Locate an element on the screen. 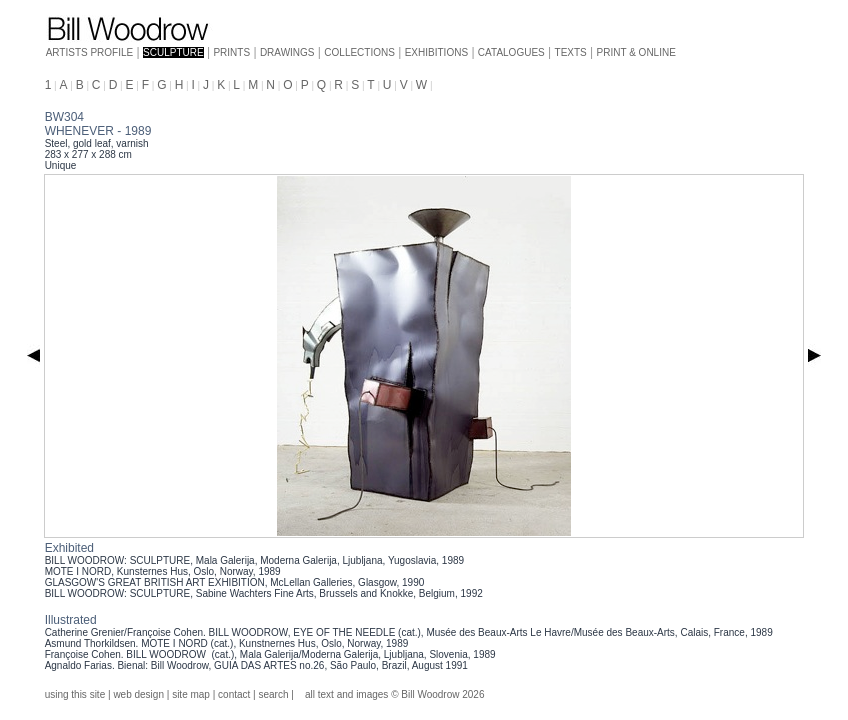 The image size is (848, 720). PRINT & ONLINE is located at coordinates (636, 52).